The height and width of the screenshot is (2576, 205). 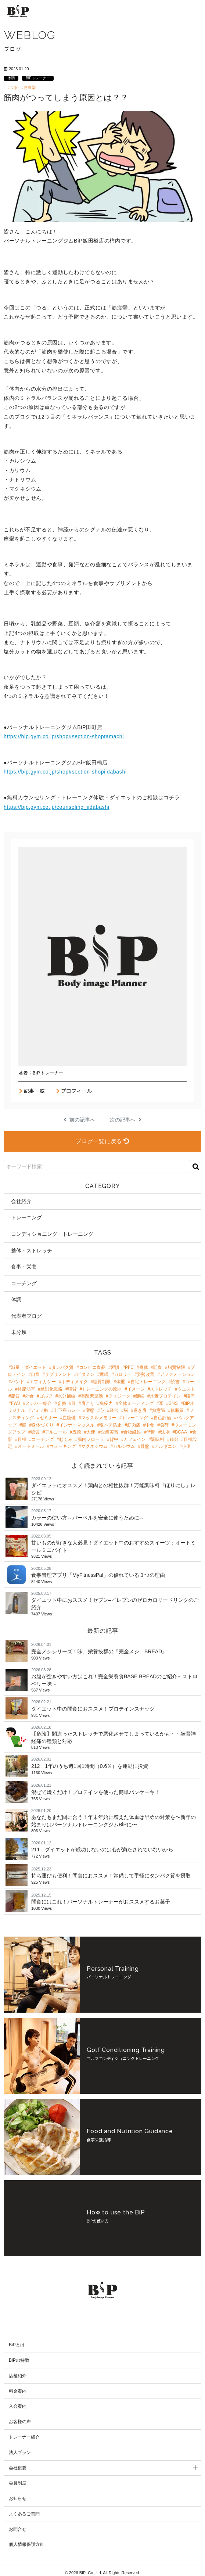 What do you see at coordinates (164, 1425) in the screenshot?
I see `負荷 [負荷 (2個の項目)]` at bounding box center [164, 1425].